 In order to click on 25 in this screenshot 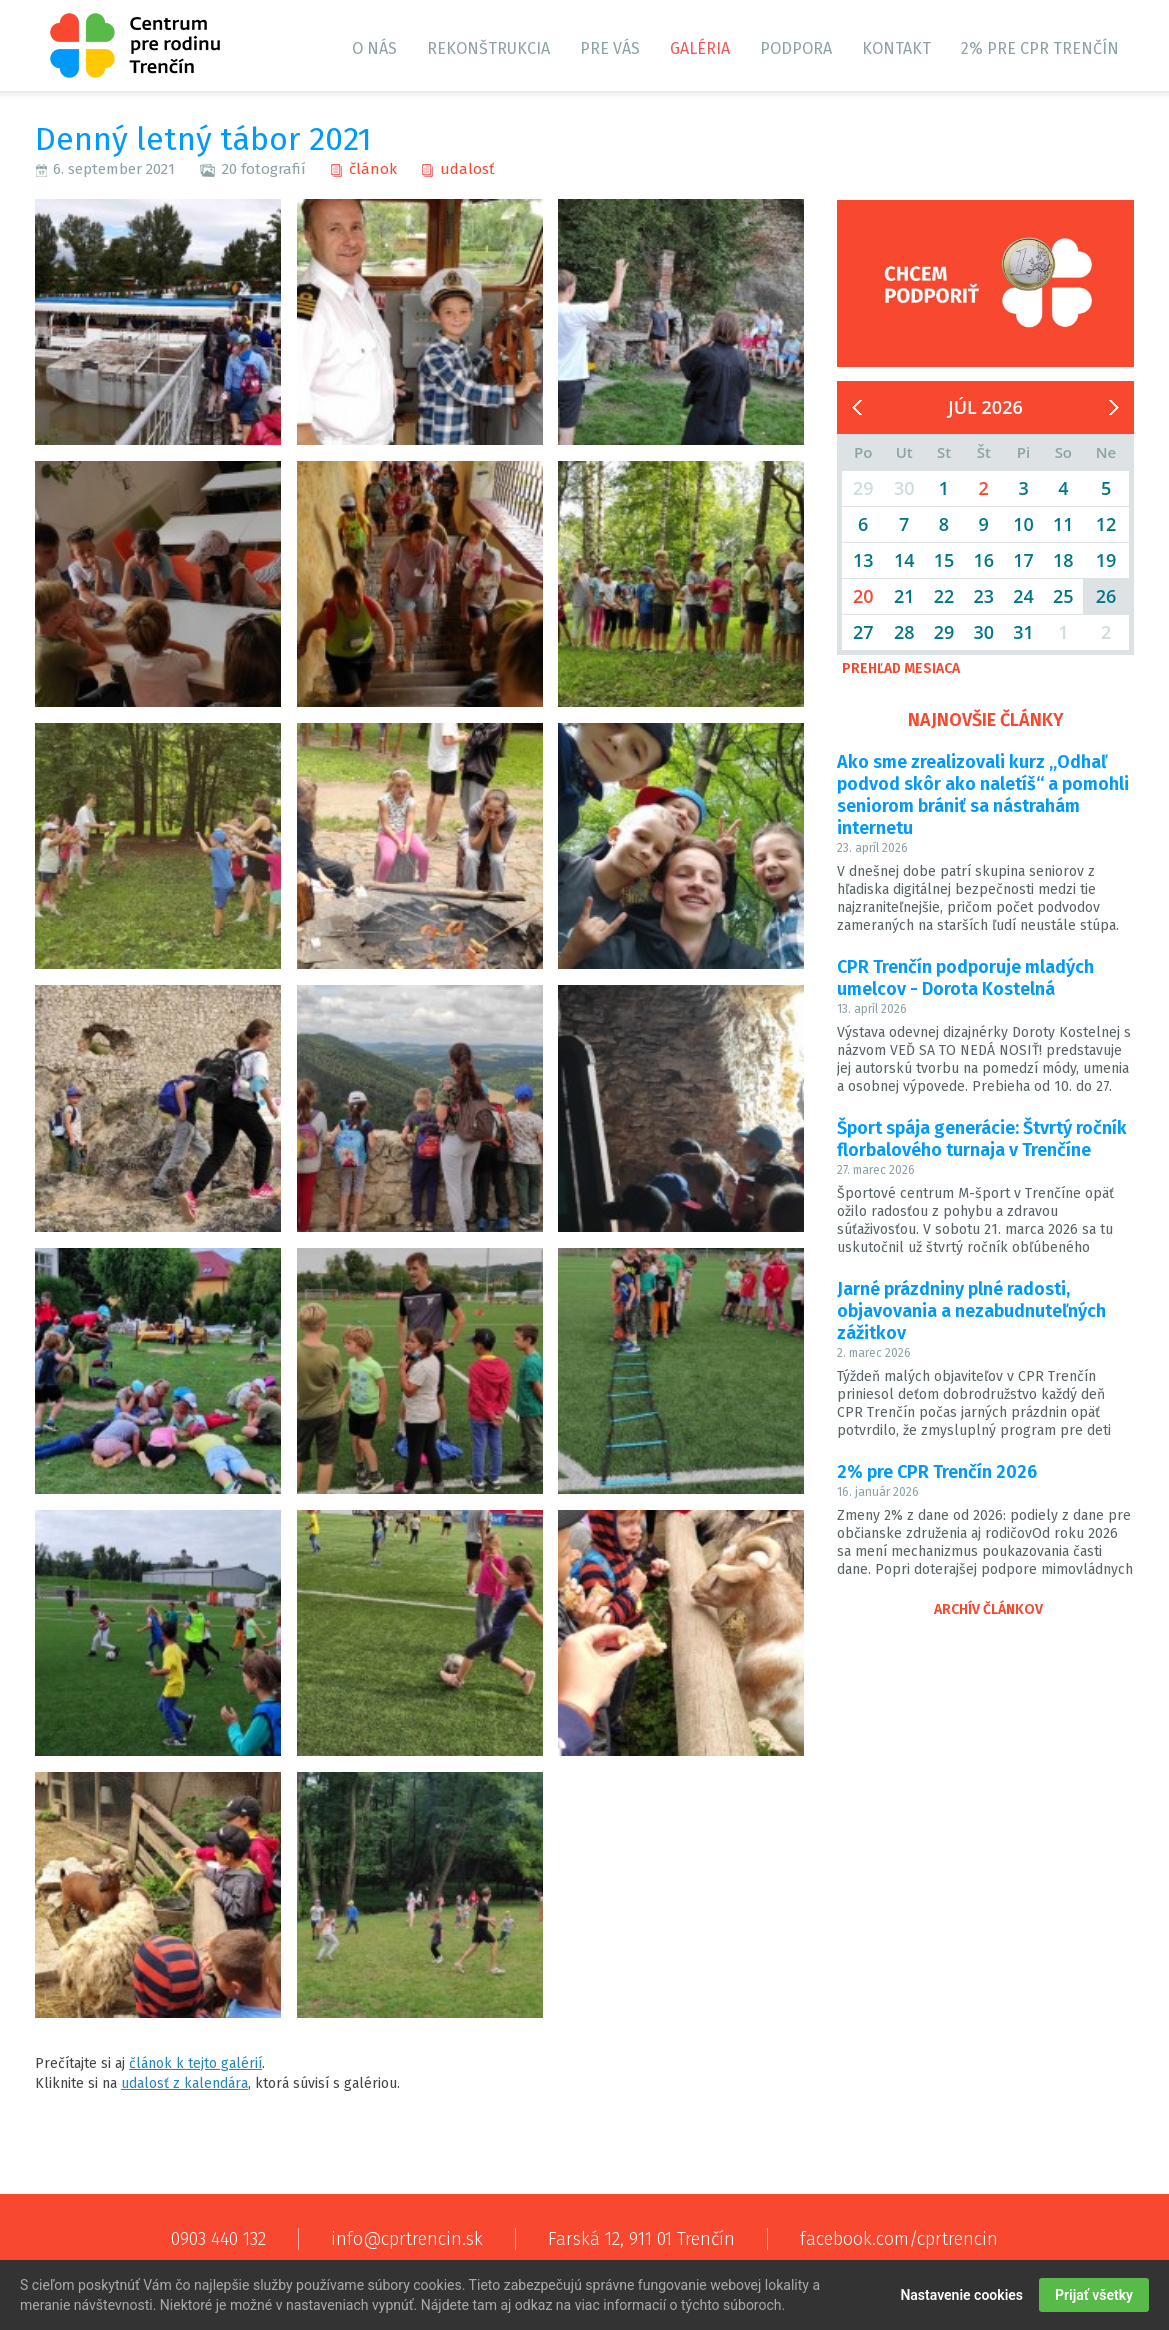, I will do `click(1063, 596)`.